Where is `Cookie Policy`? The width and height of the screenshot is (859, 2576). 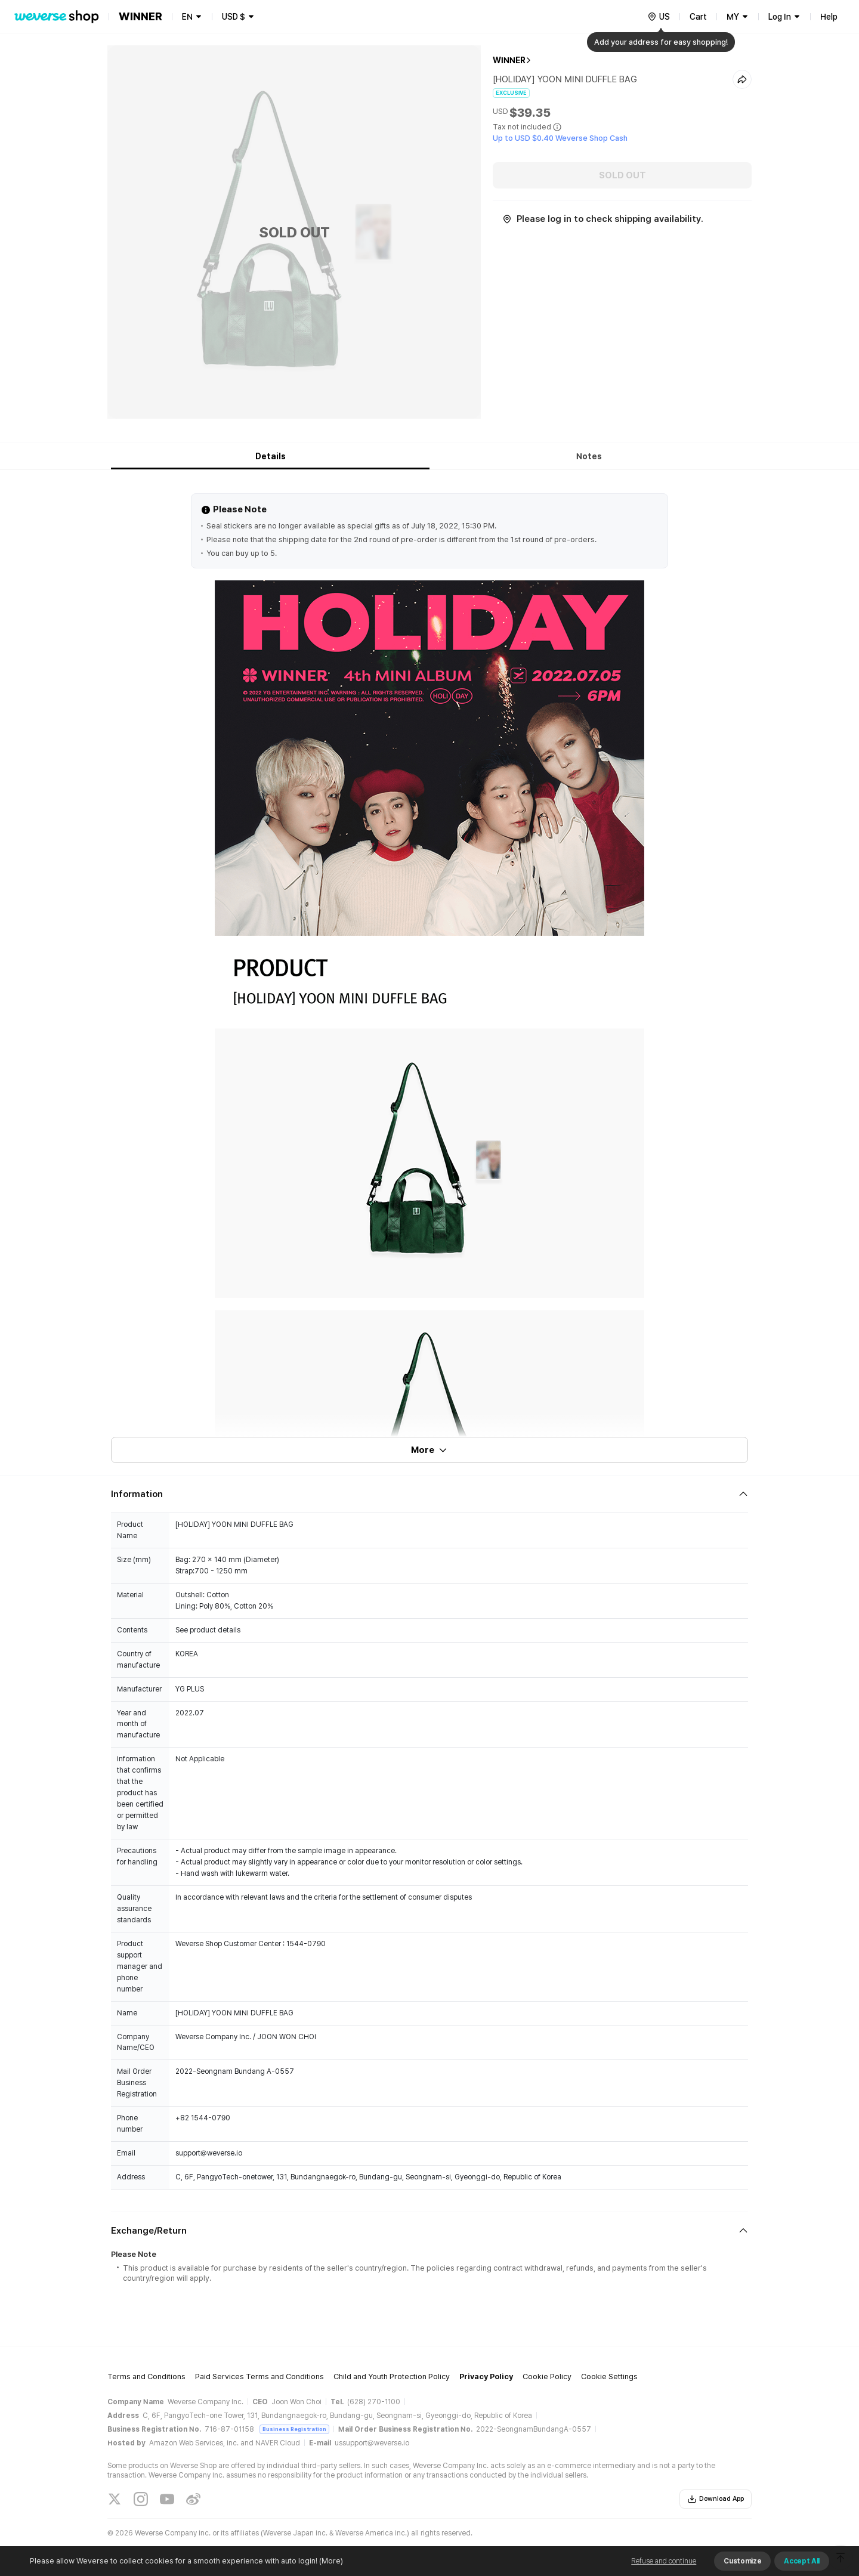 Cookie Policy is located at coordinates (547, 2376).